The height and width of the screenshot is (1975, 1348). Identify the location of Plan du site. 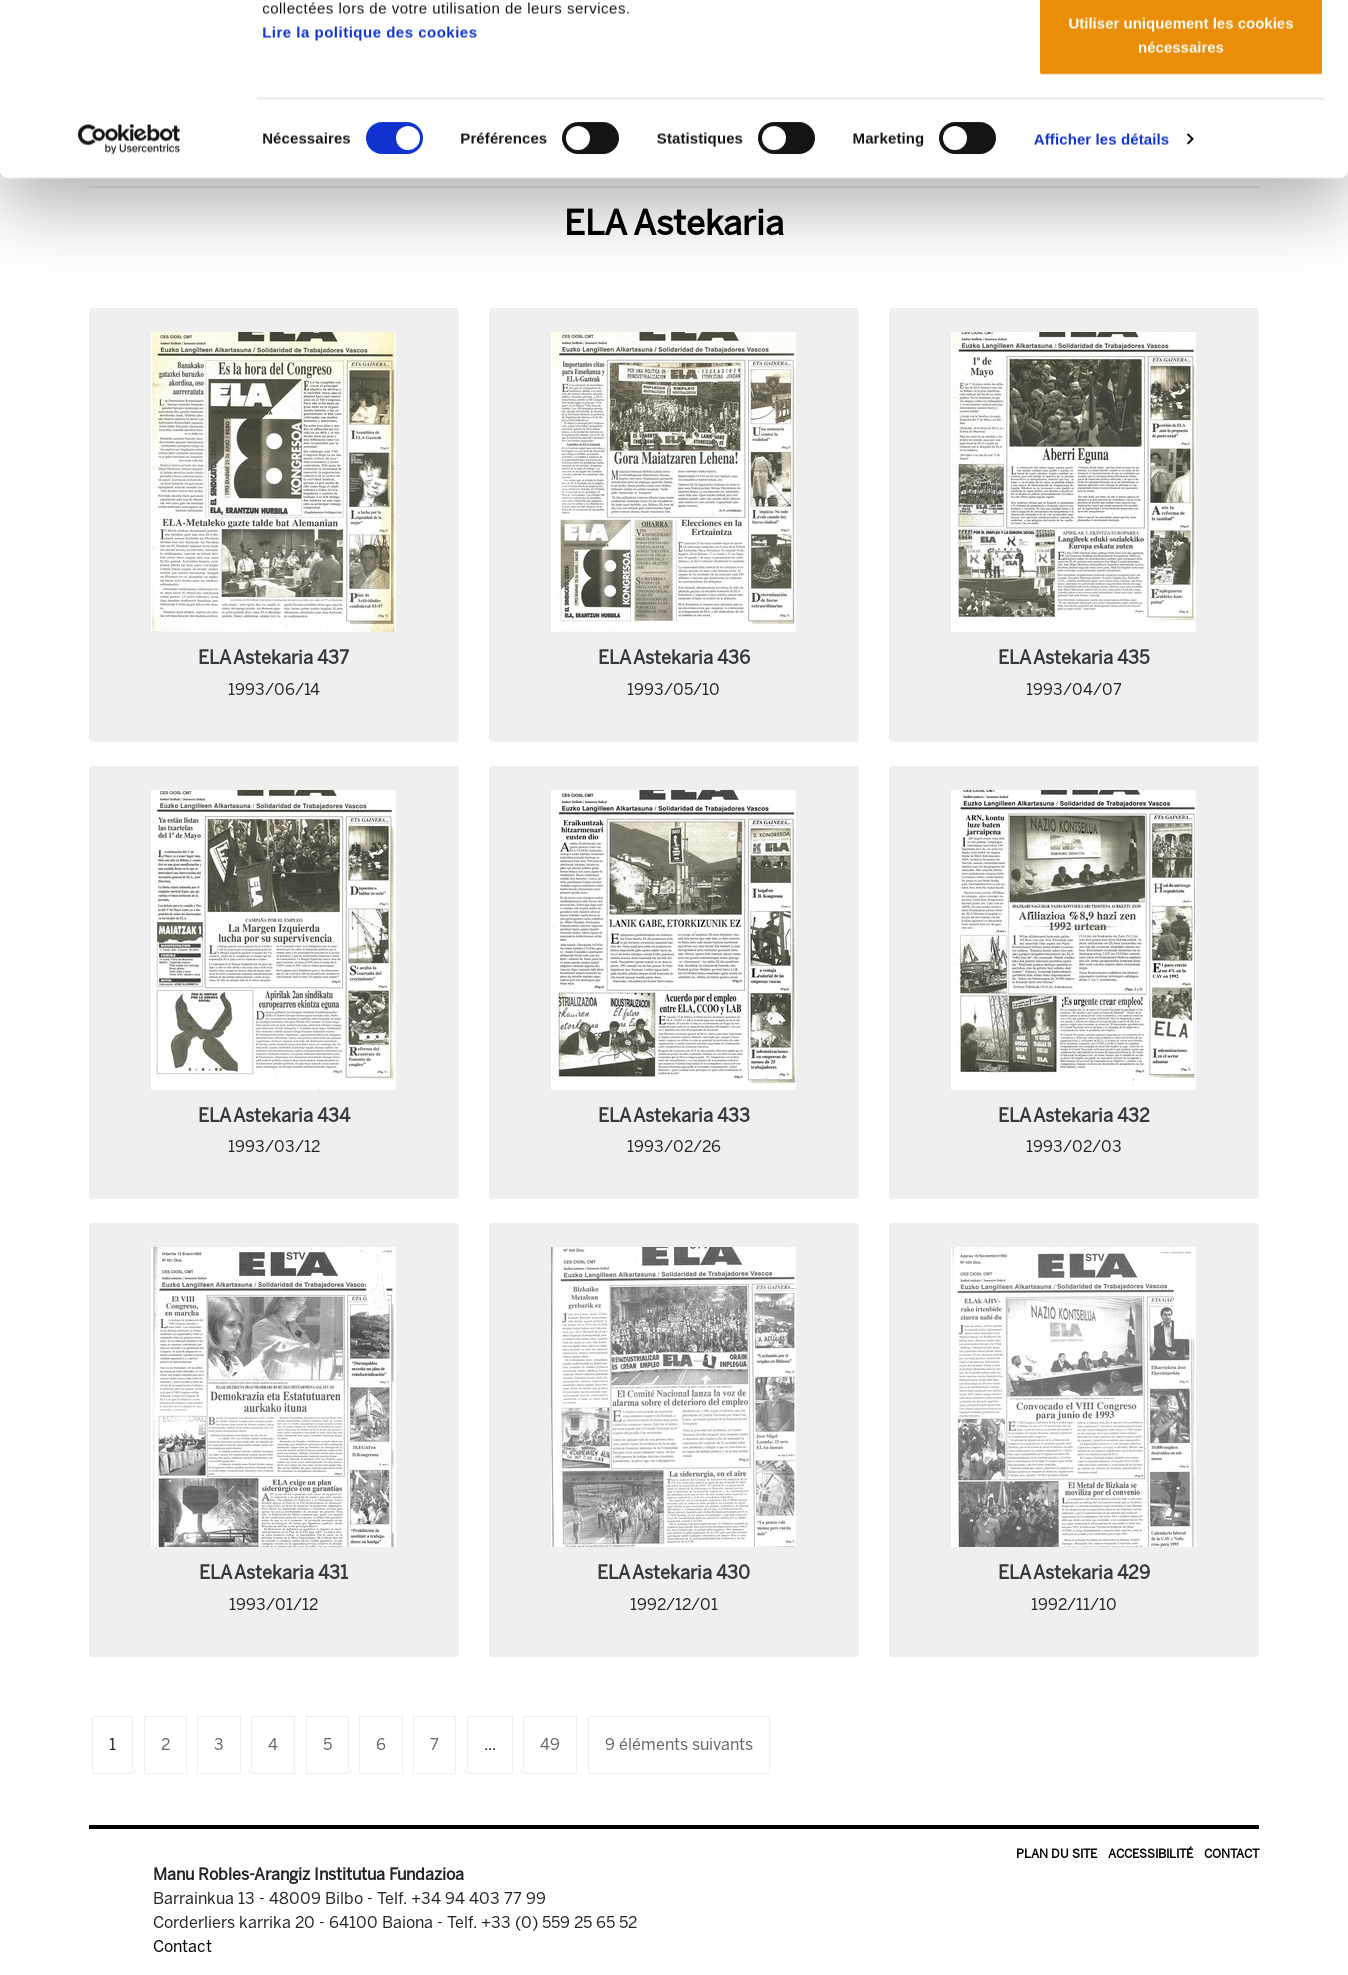
(1056, 1854).